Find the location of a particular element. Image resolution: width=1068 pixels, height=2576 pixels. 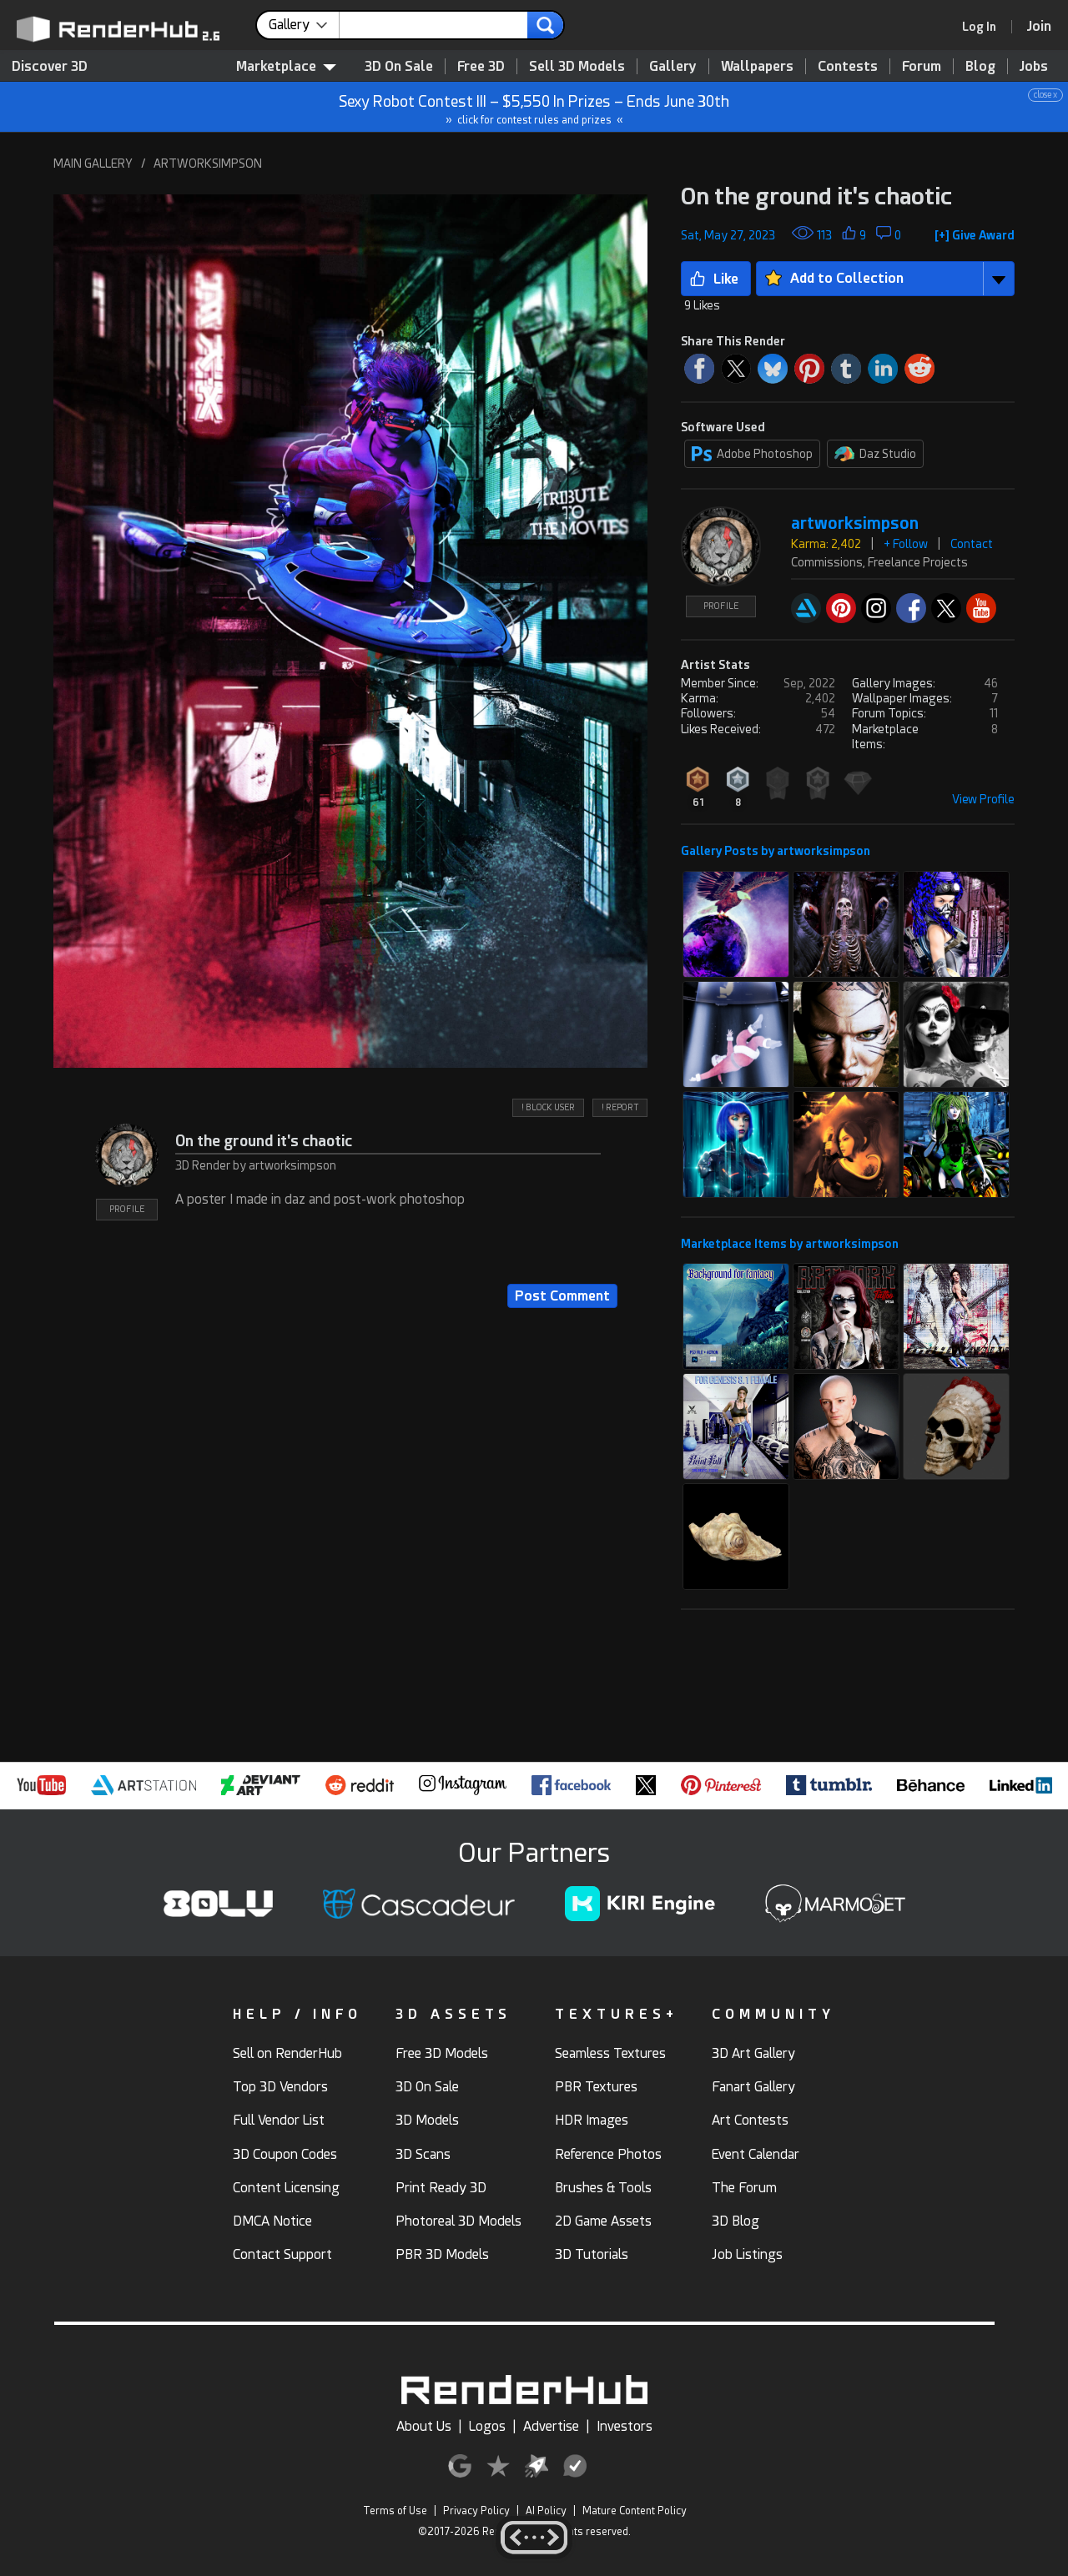

Event Calendar is located at coordinates (755, 2154).